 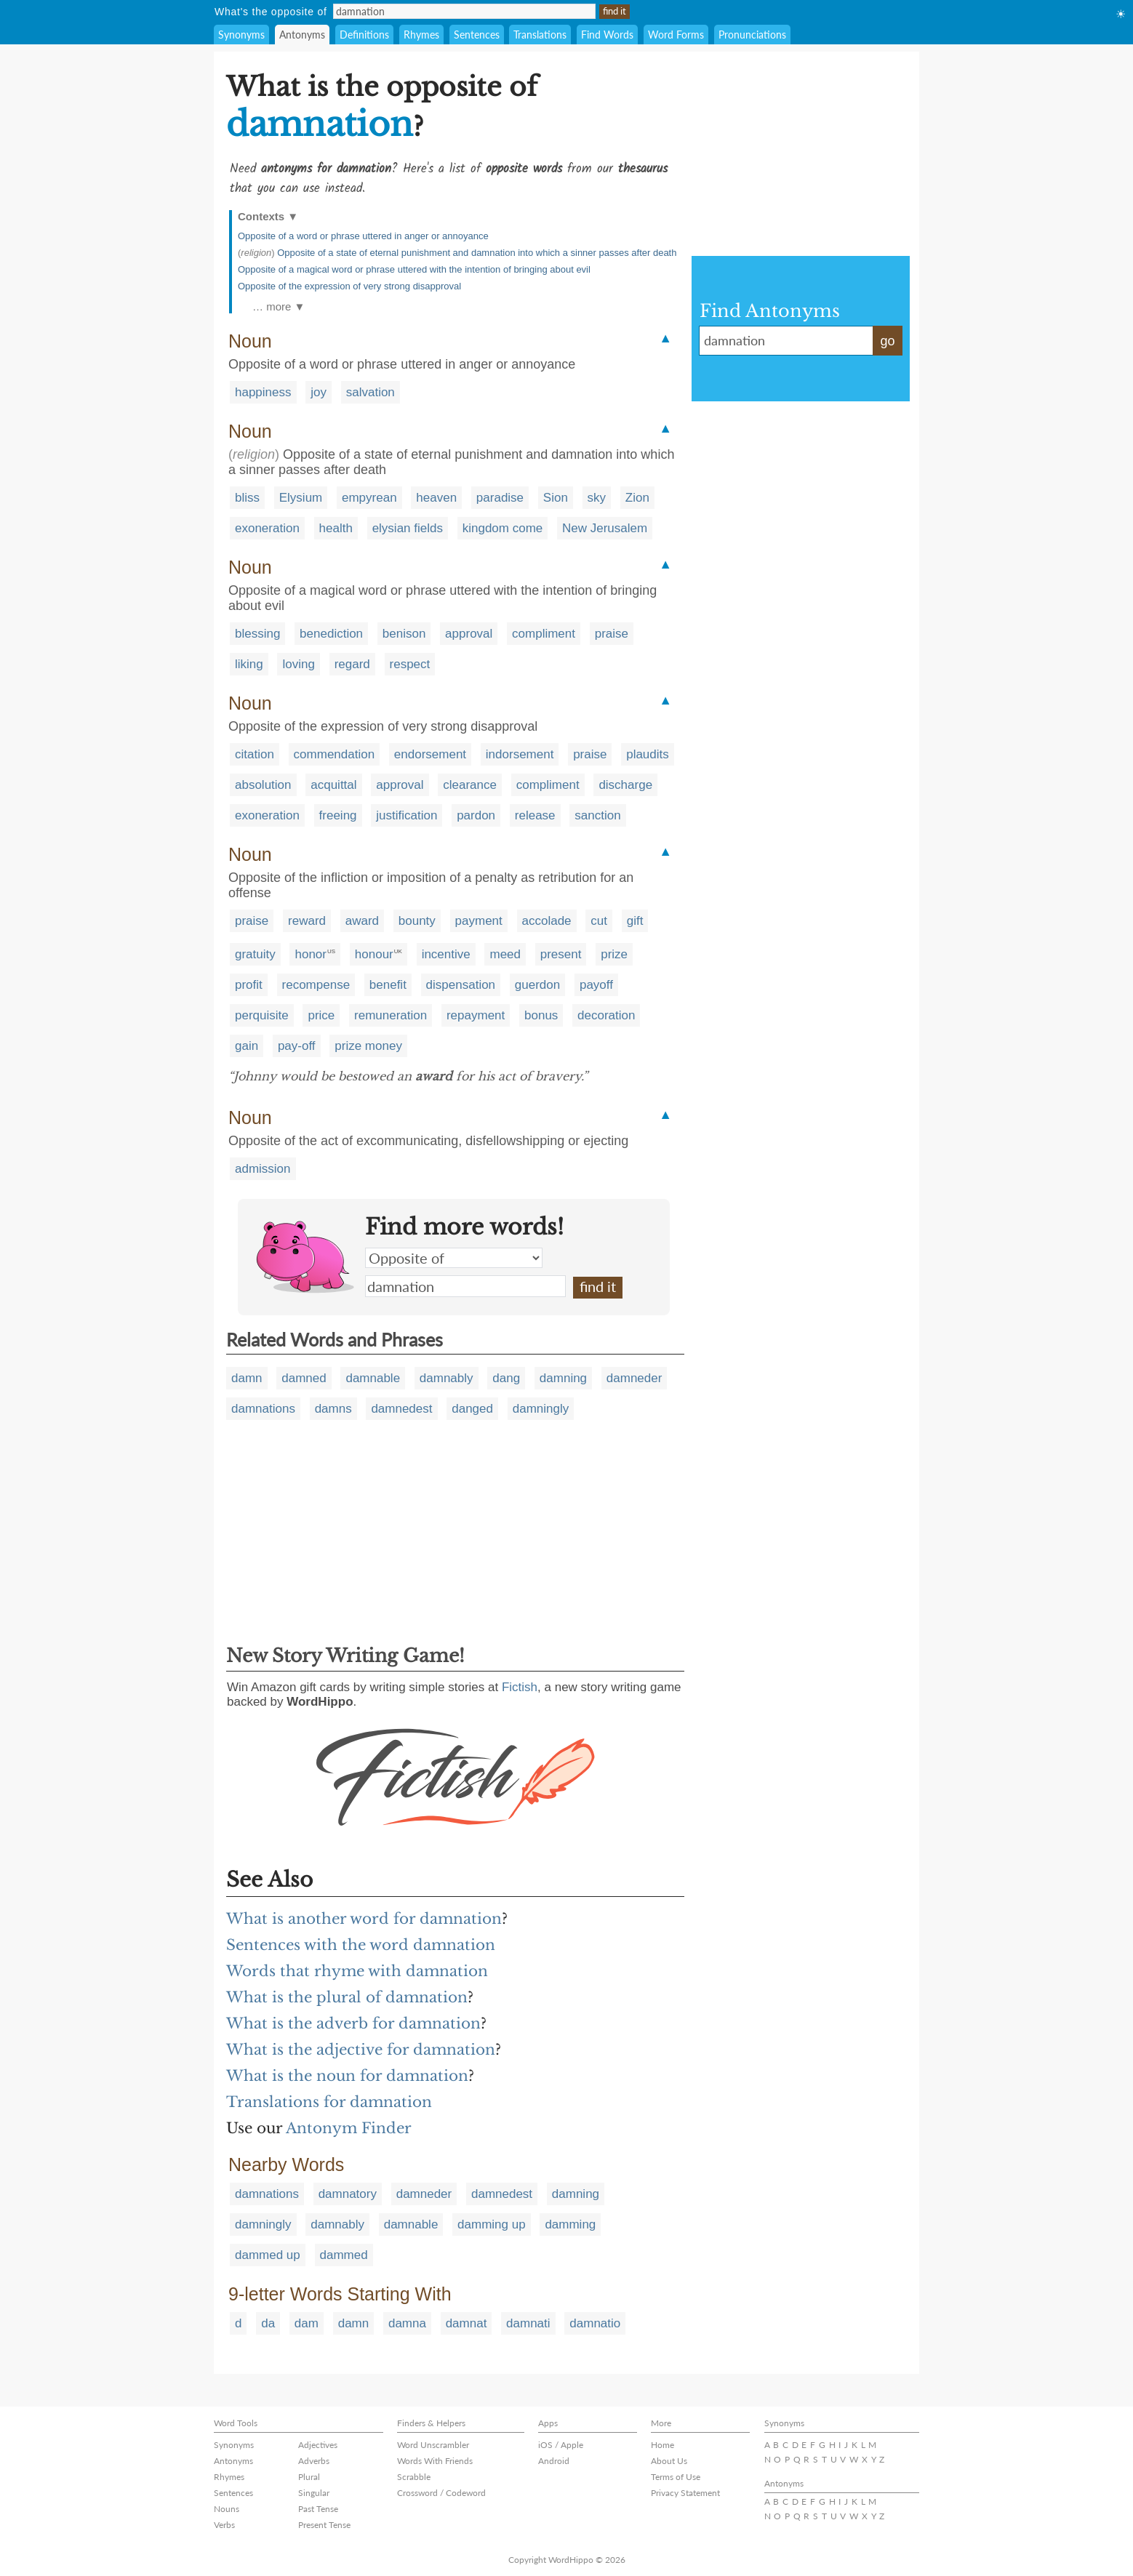 I want to click on accolade, so click(x=547, y=921).